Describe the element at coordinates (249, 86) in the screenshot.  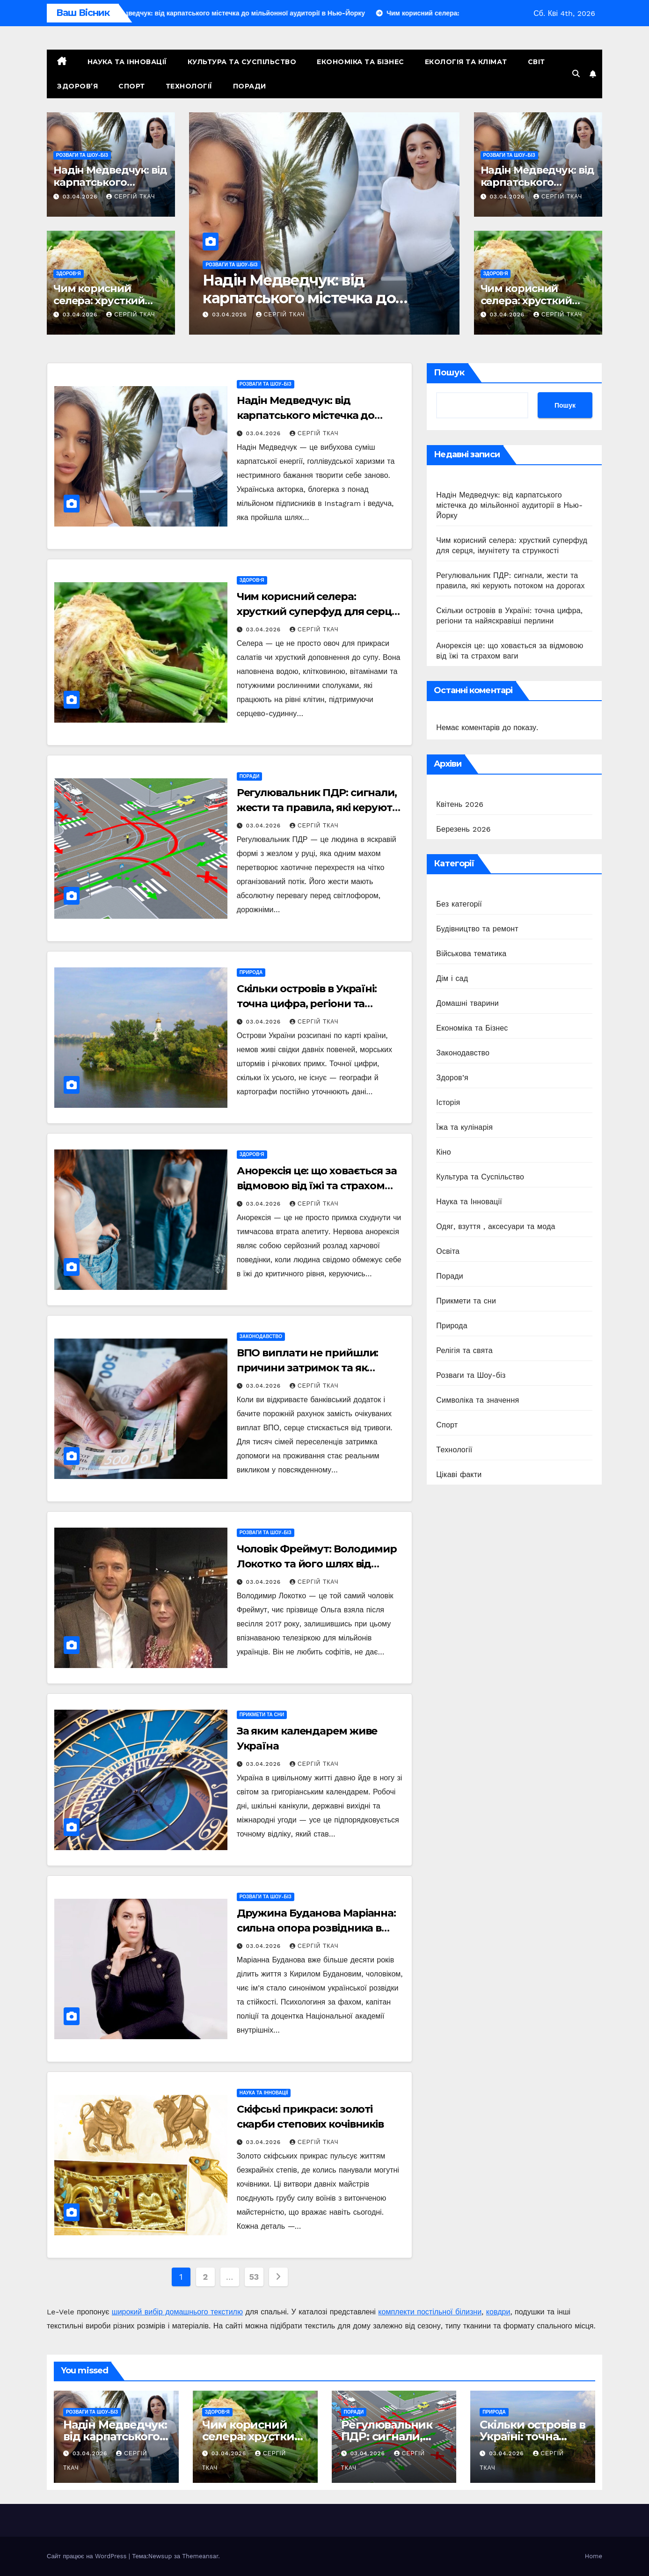
I see `Поради` at that location.